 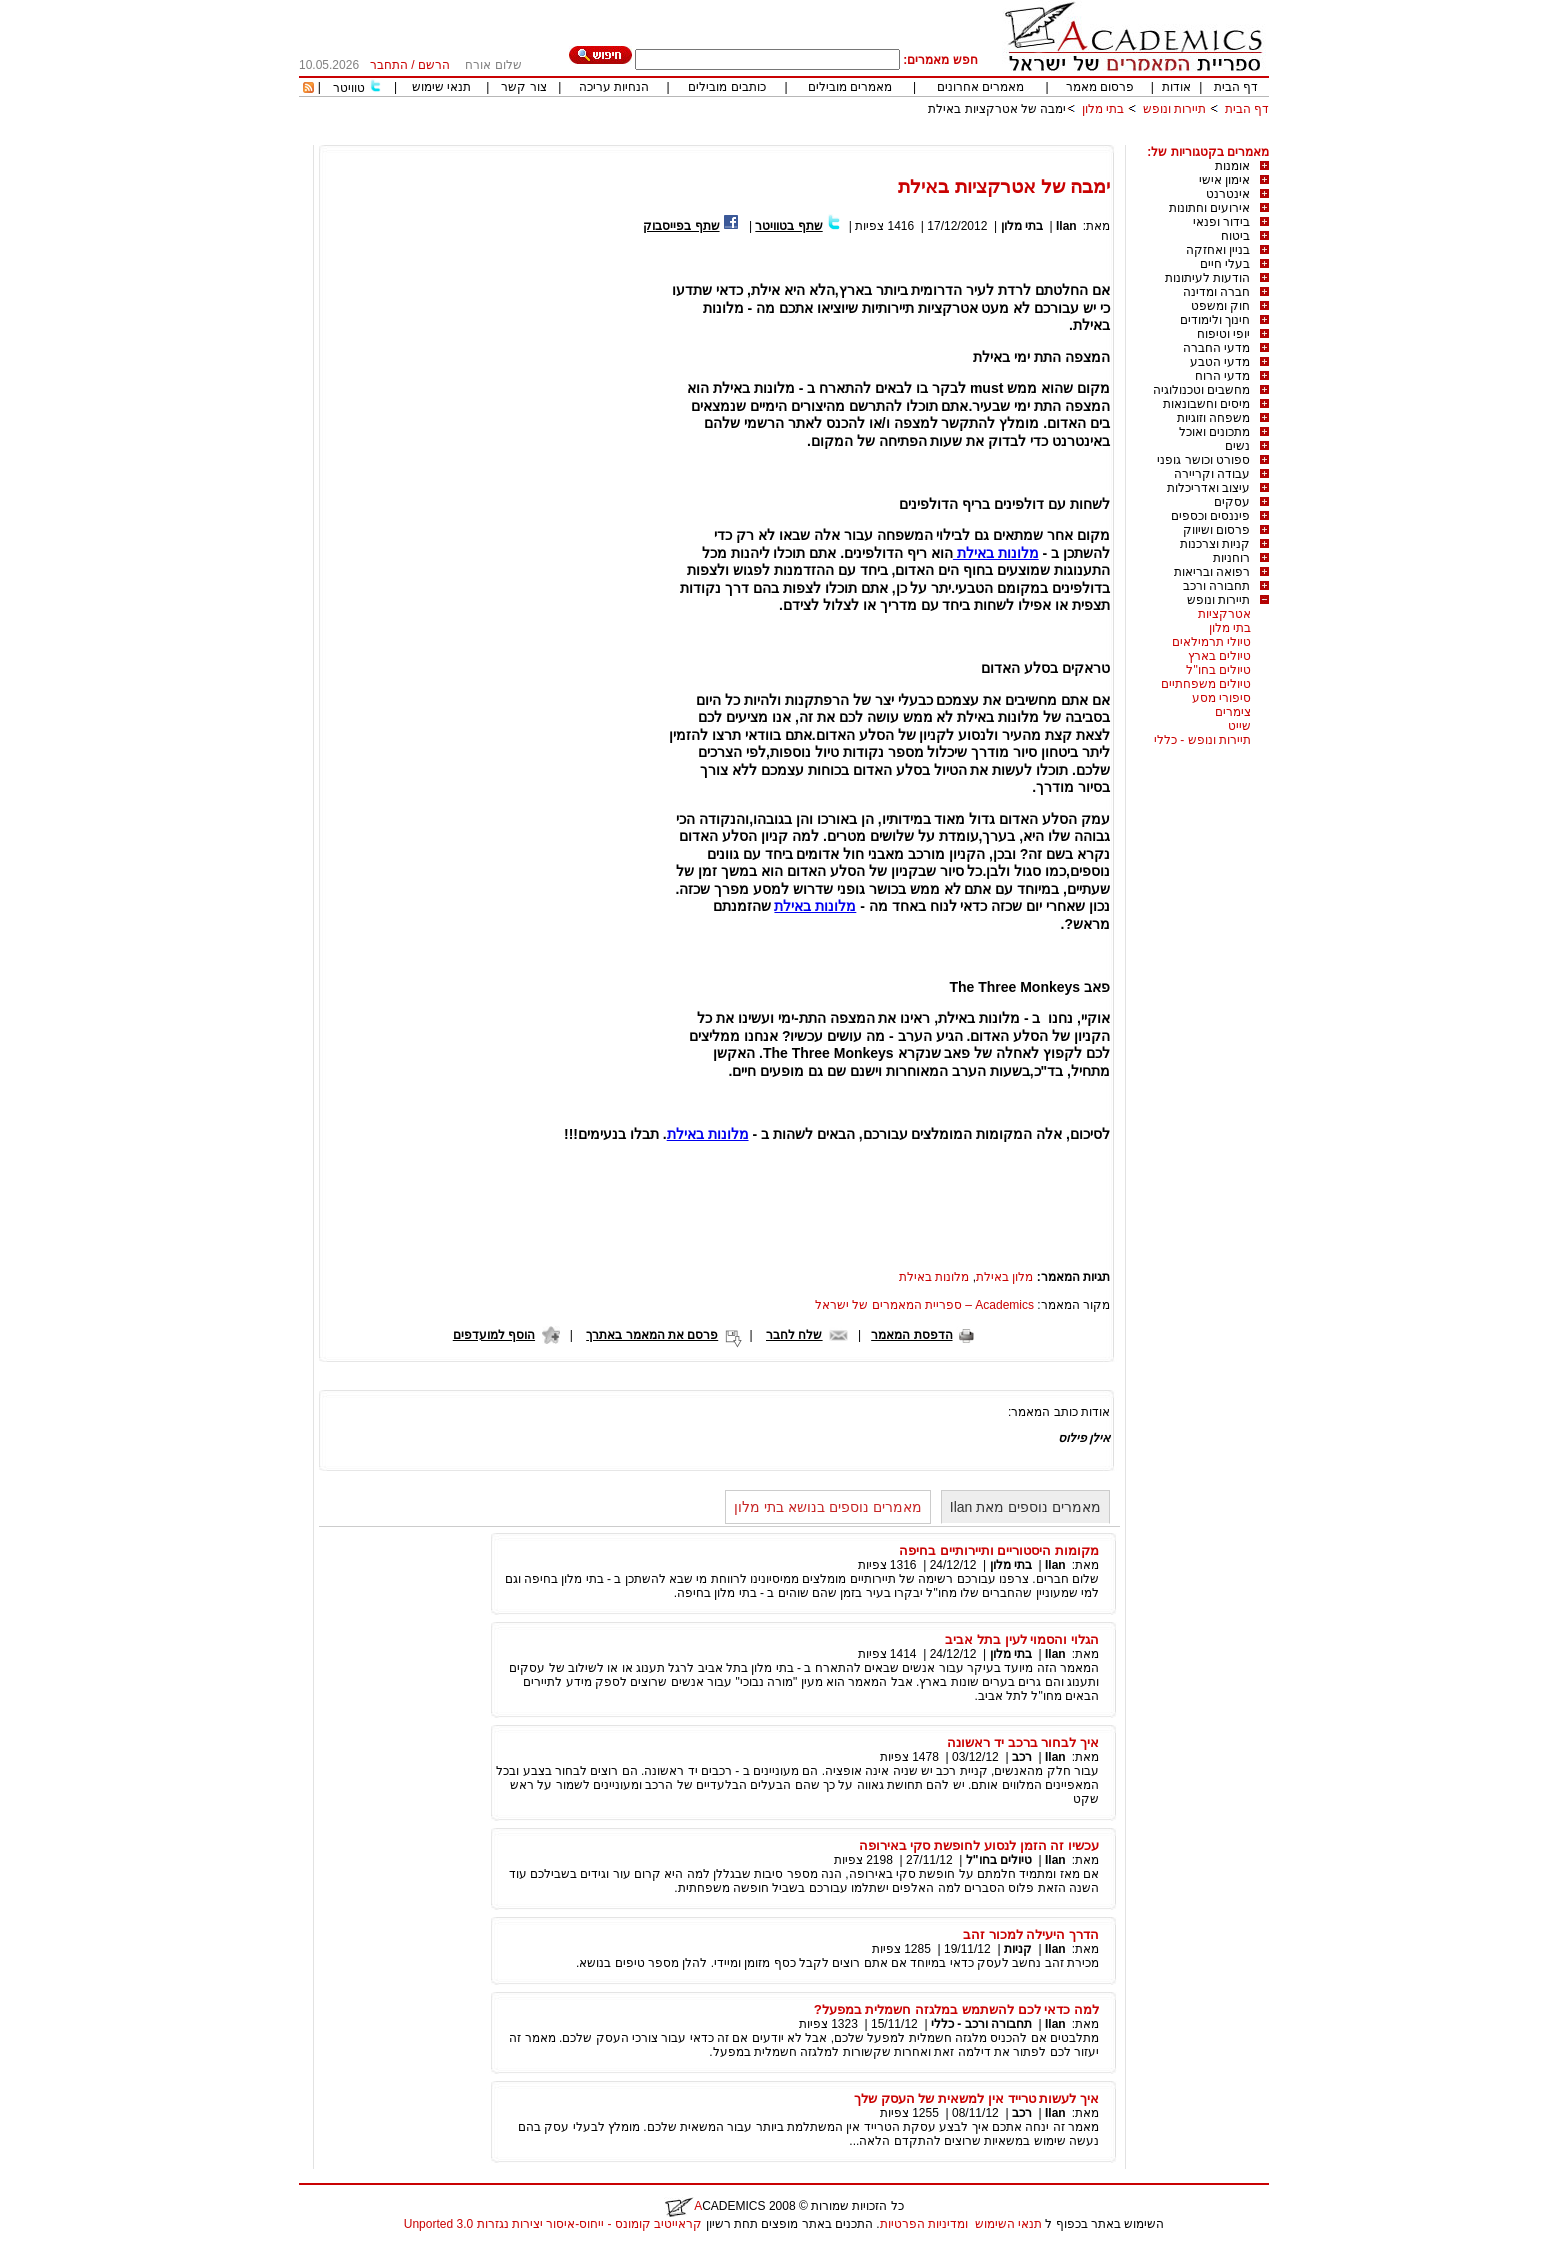 What do you see at coordinates (441, 87) in the screenshot?
I see `תנאי שימוש` at bounding box center [441, 87].